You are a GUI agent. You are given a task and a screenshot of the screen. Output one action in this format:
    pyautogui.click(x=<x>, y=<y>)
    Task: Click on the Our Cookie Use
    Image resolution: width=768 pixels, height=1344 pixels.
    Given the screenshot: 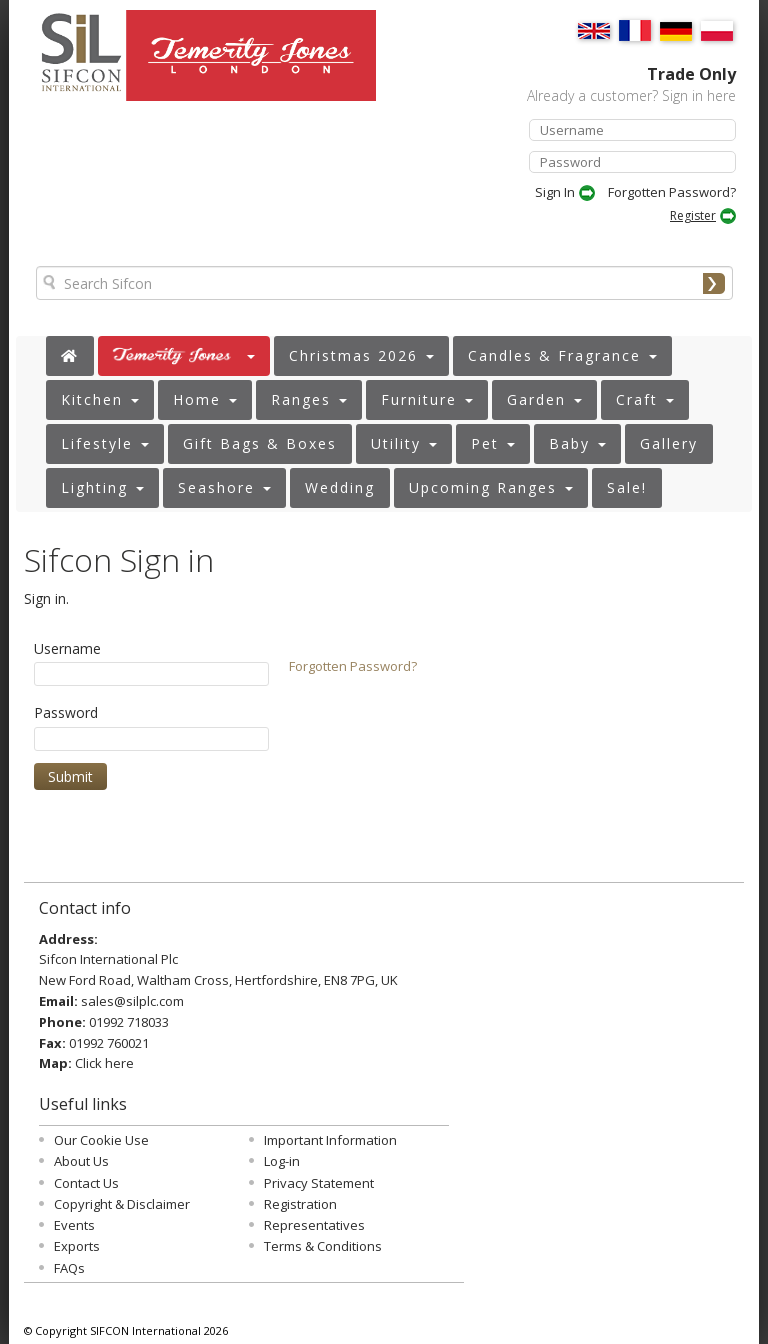 What is the action you would take?
    pyautogui.click(x=101, y=1140)
    